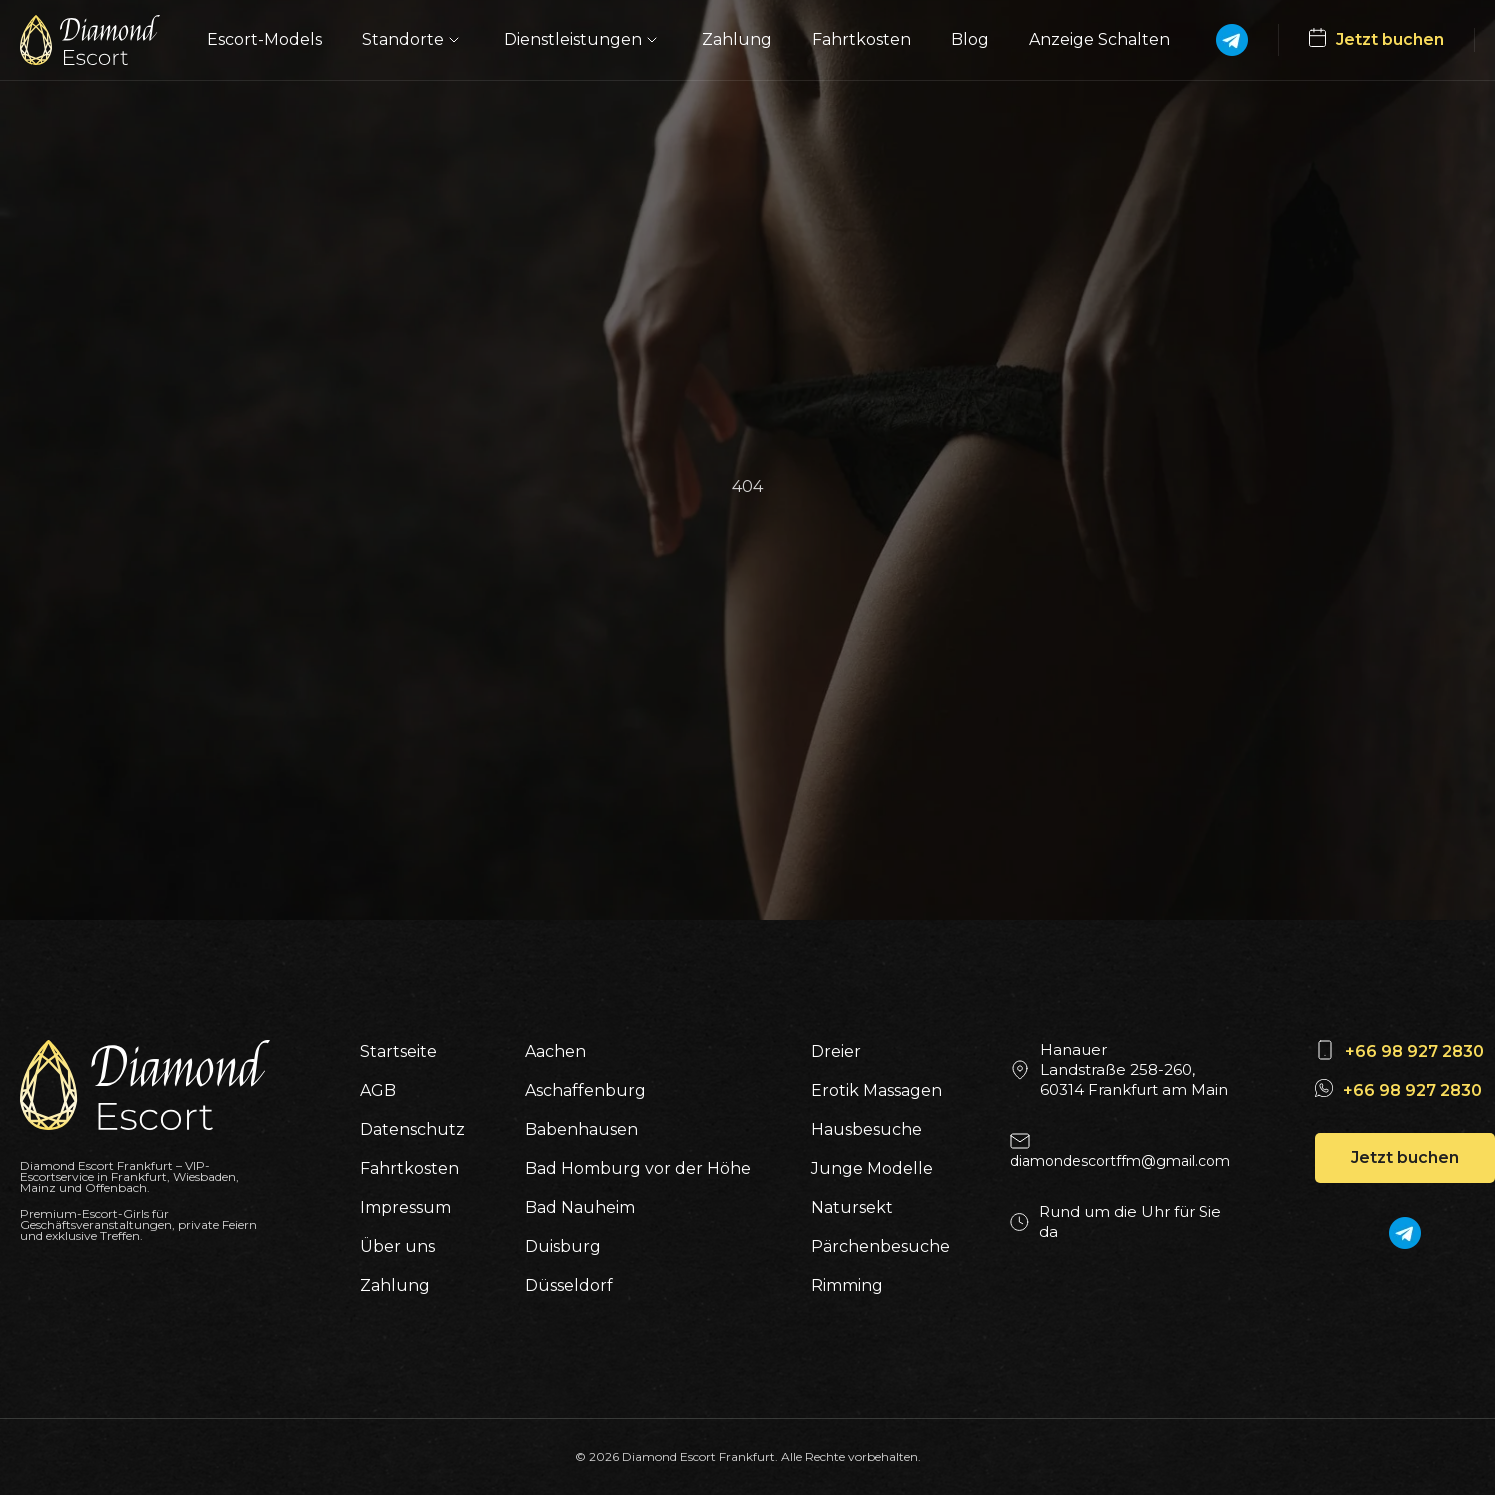 Image resolution: width=1495 pixels, height=1495 pixels. What do you see at coordinates (836, 1051) in the screenshot?
I see `Dreier` at bounding box center [836, 1051].